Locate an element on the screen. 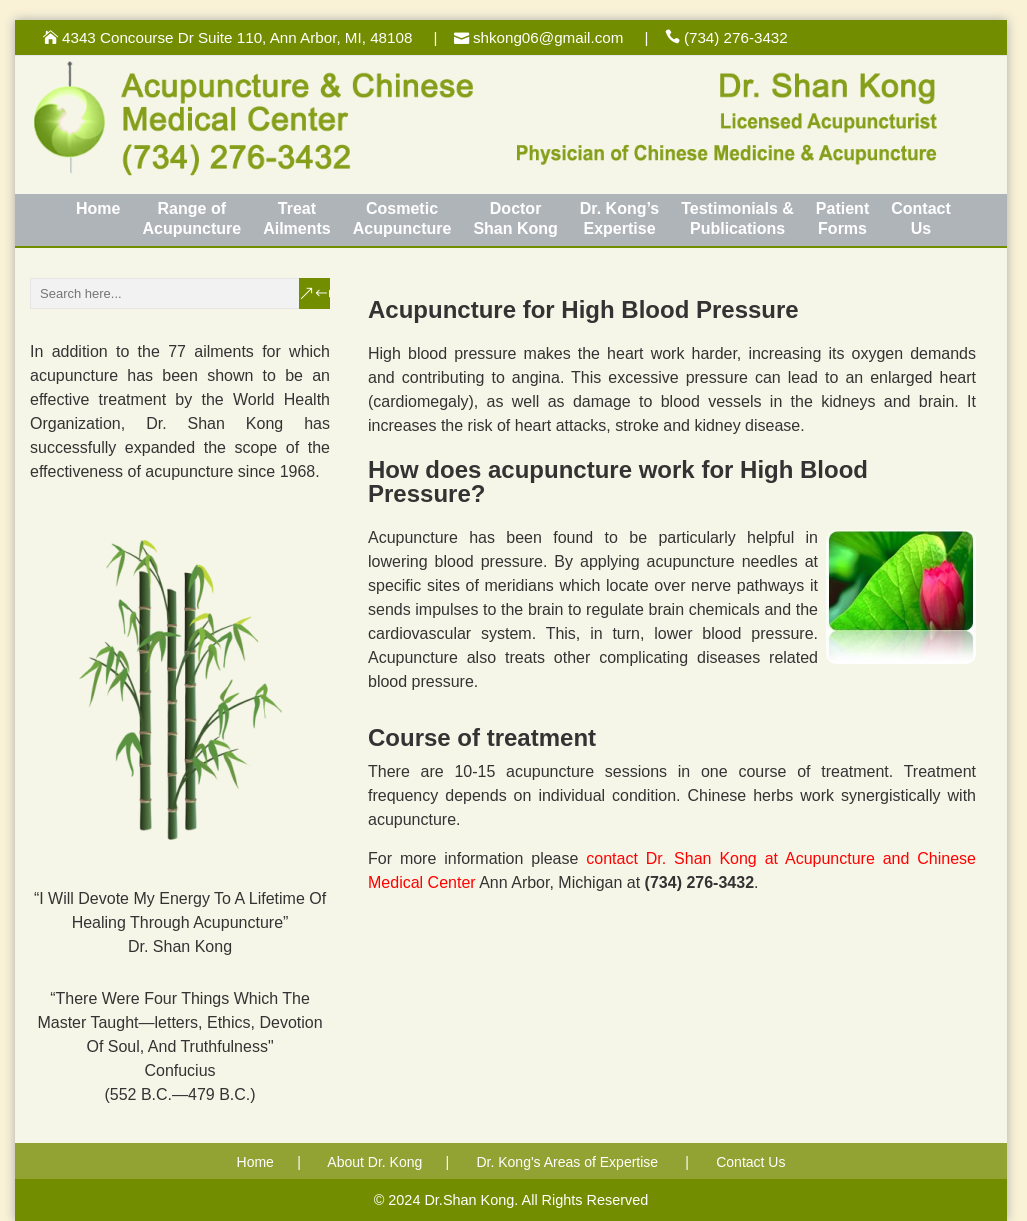 The width and height of the screenshot is (1027, 1221). TreatAilments is located at coordinates (297, 218).